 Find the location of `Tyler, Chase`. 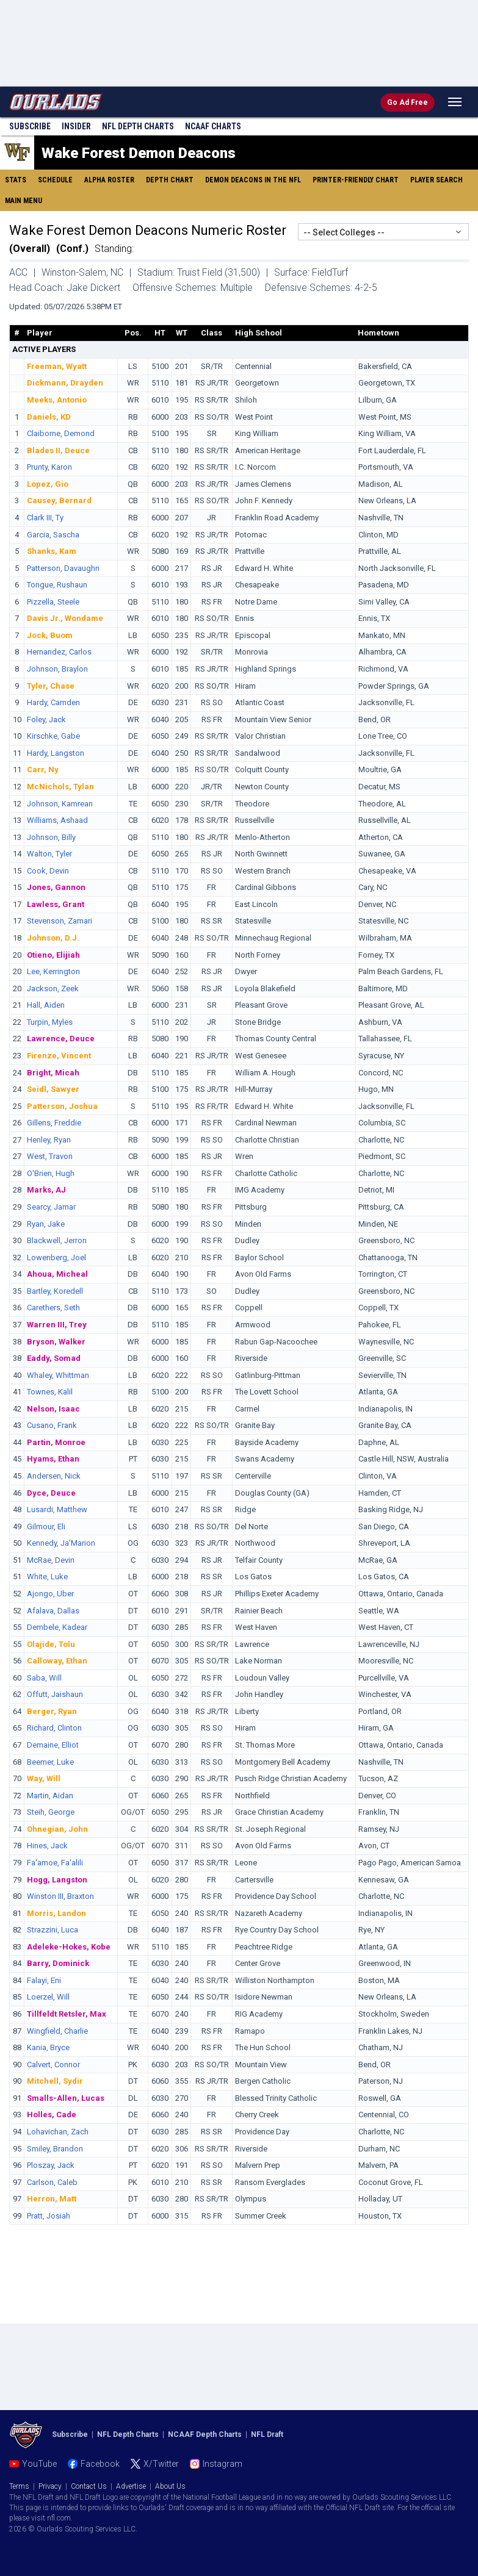

Tyler, Chase is located at coordinates (50, 686).